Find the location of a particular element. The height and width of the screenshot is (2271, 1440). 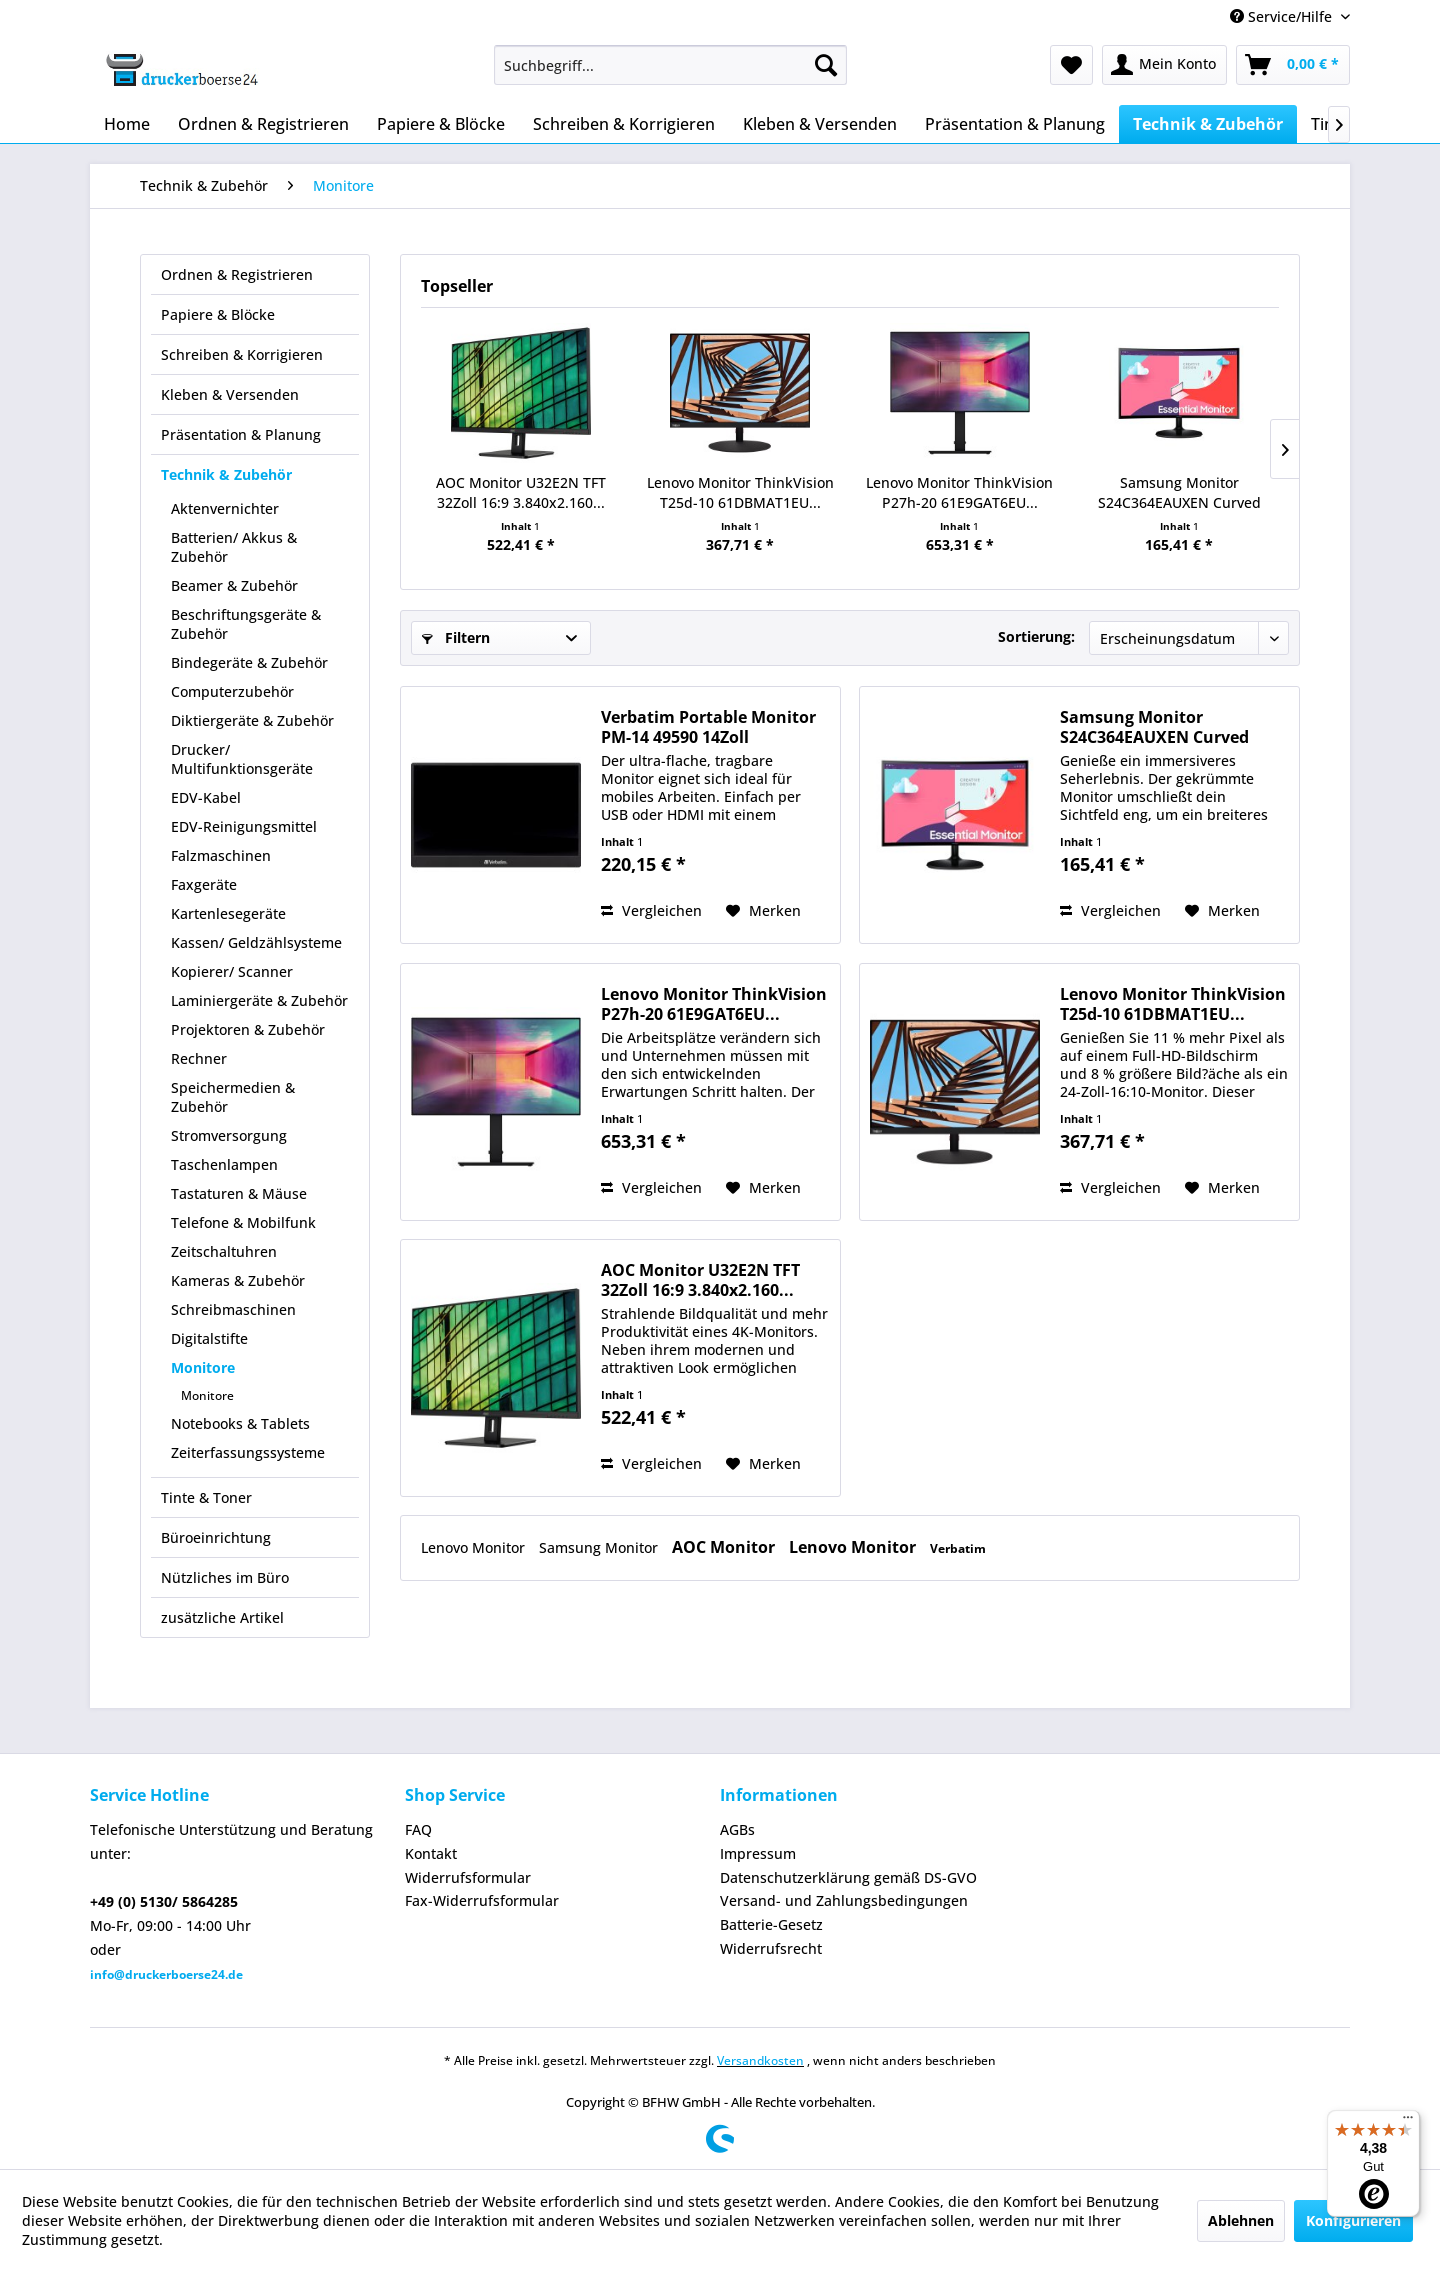

Faxgeräte is located at coordinates (204, 884).